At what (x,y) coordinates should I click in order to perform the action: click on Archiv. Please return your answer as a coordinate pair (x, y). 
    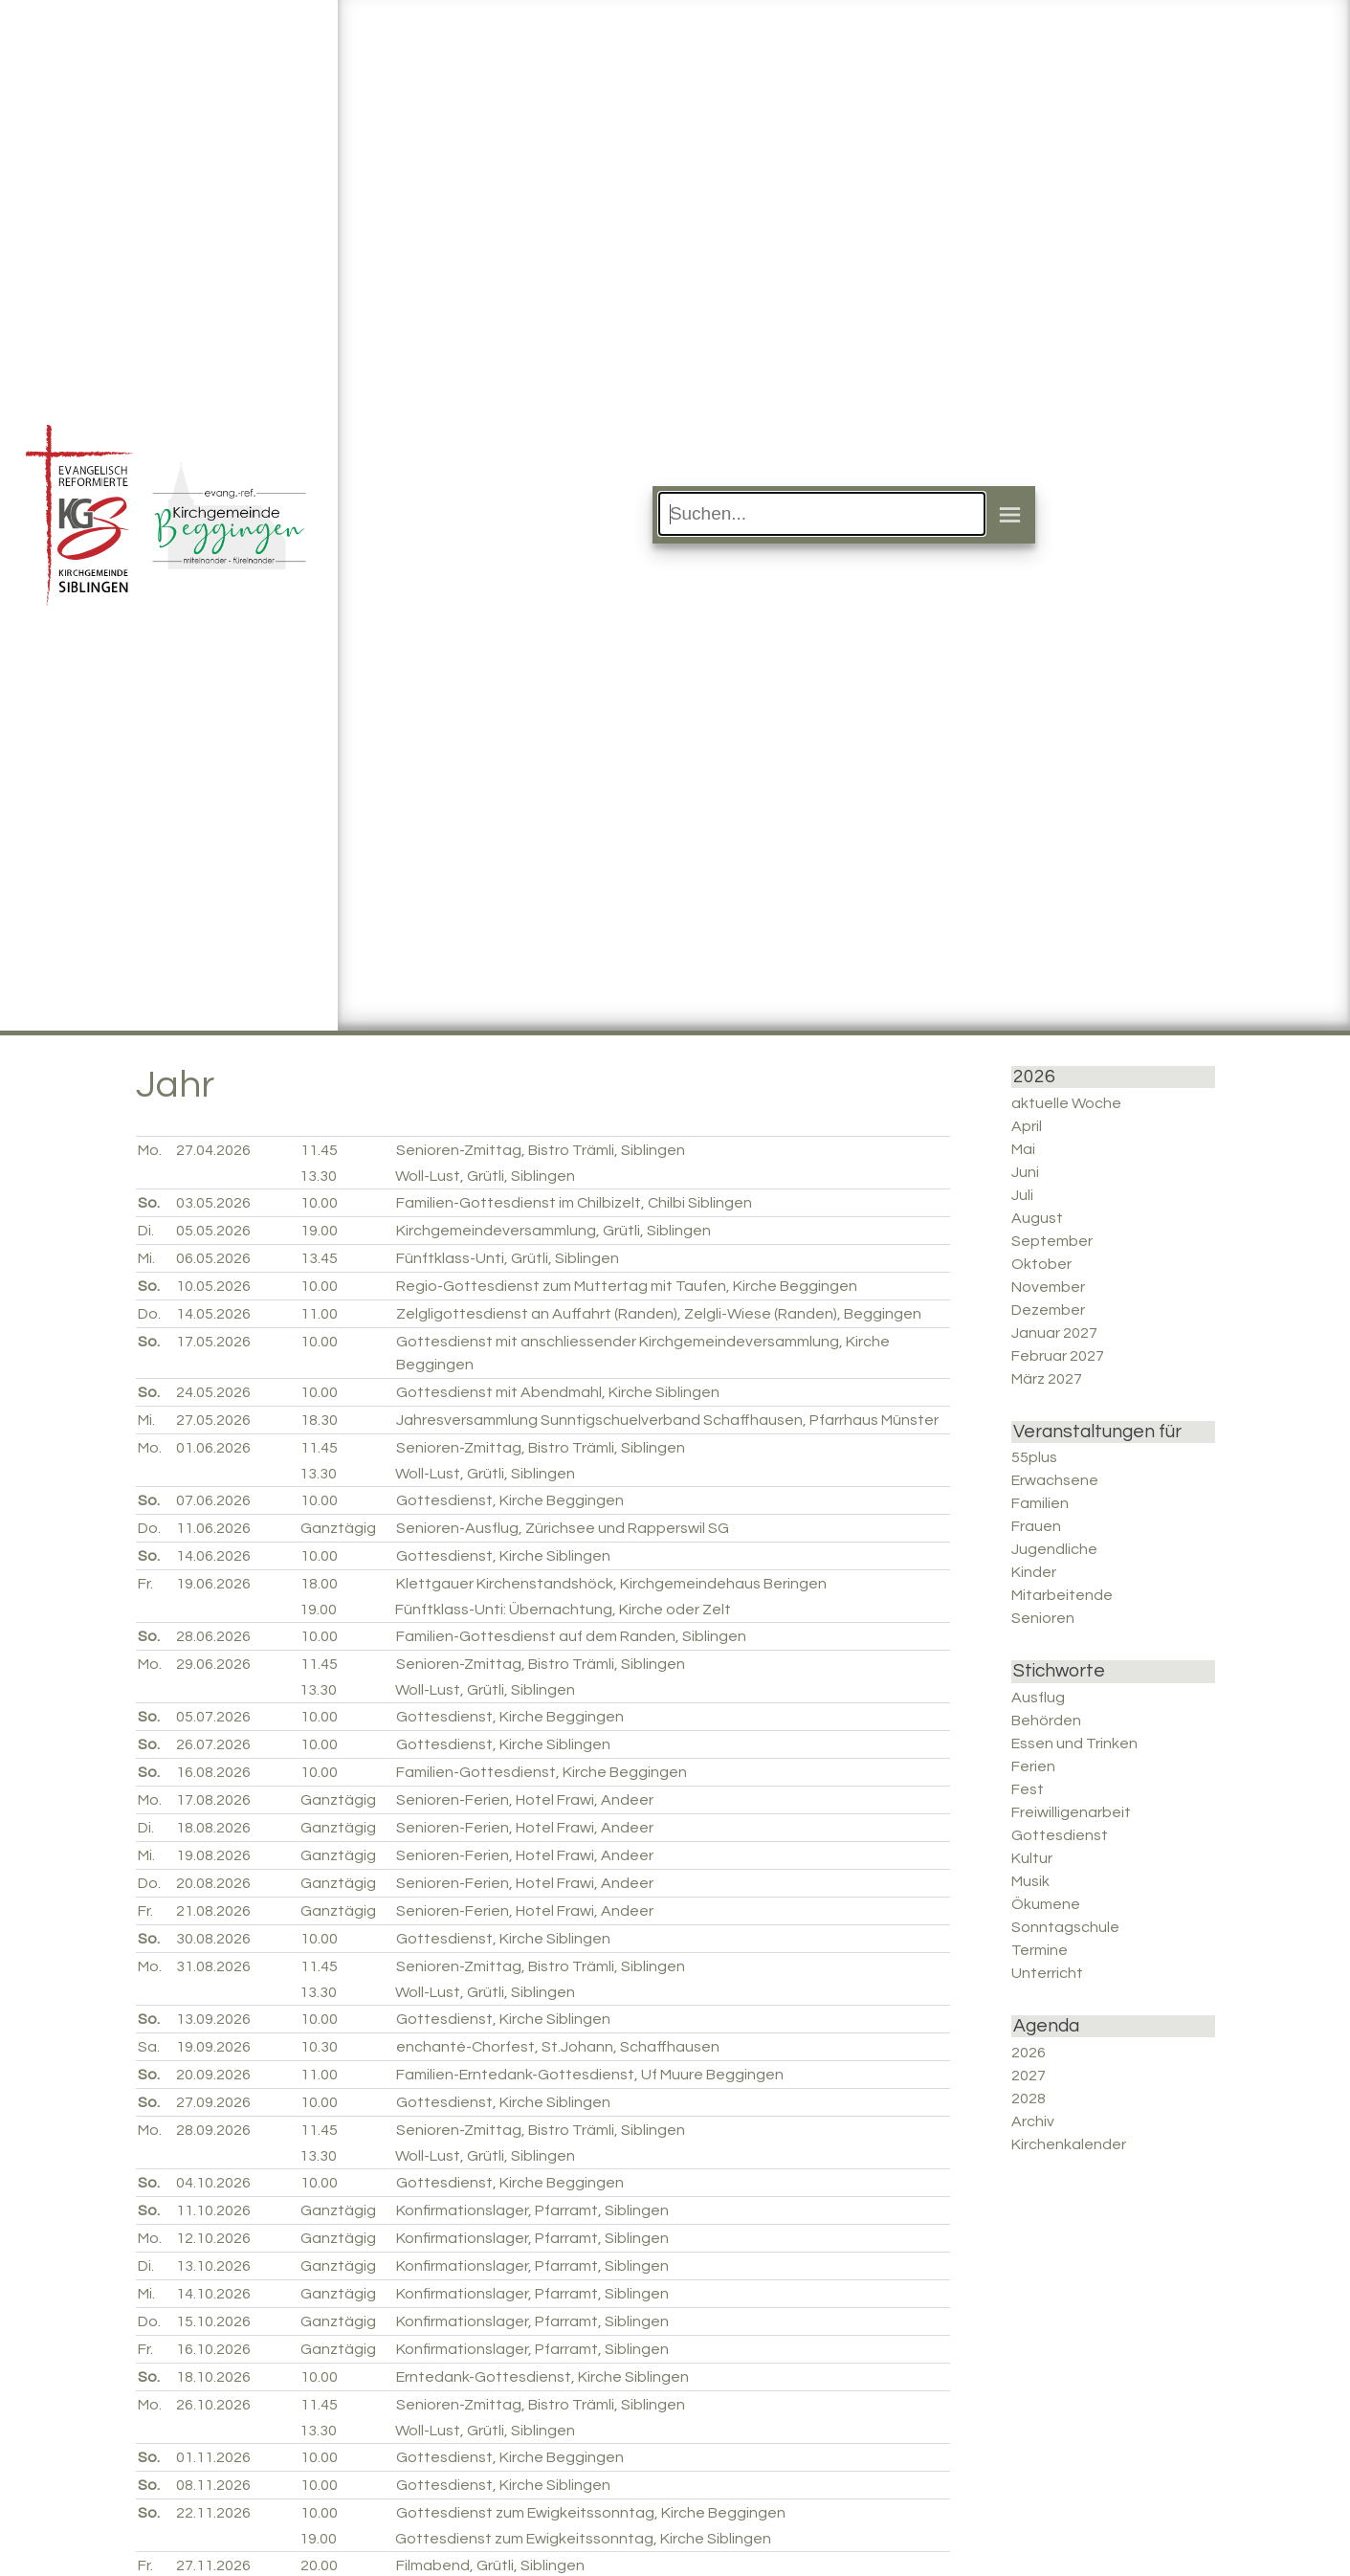
    Looking at the image, I should click on (1032, 2121).